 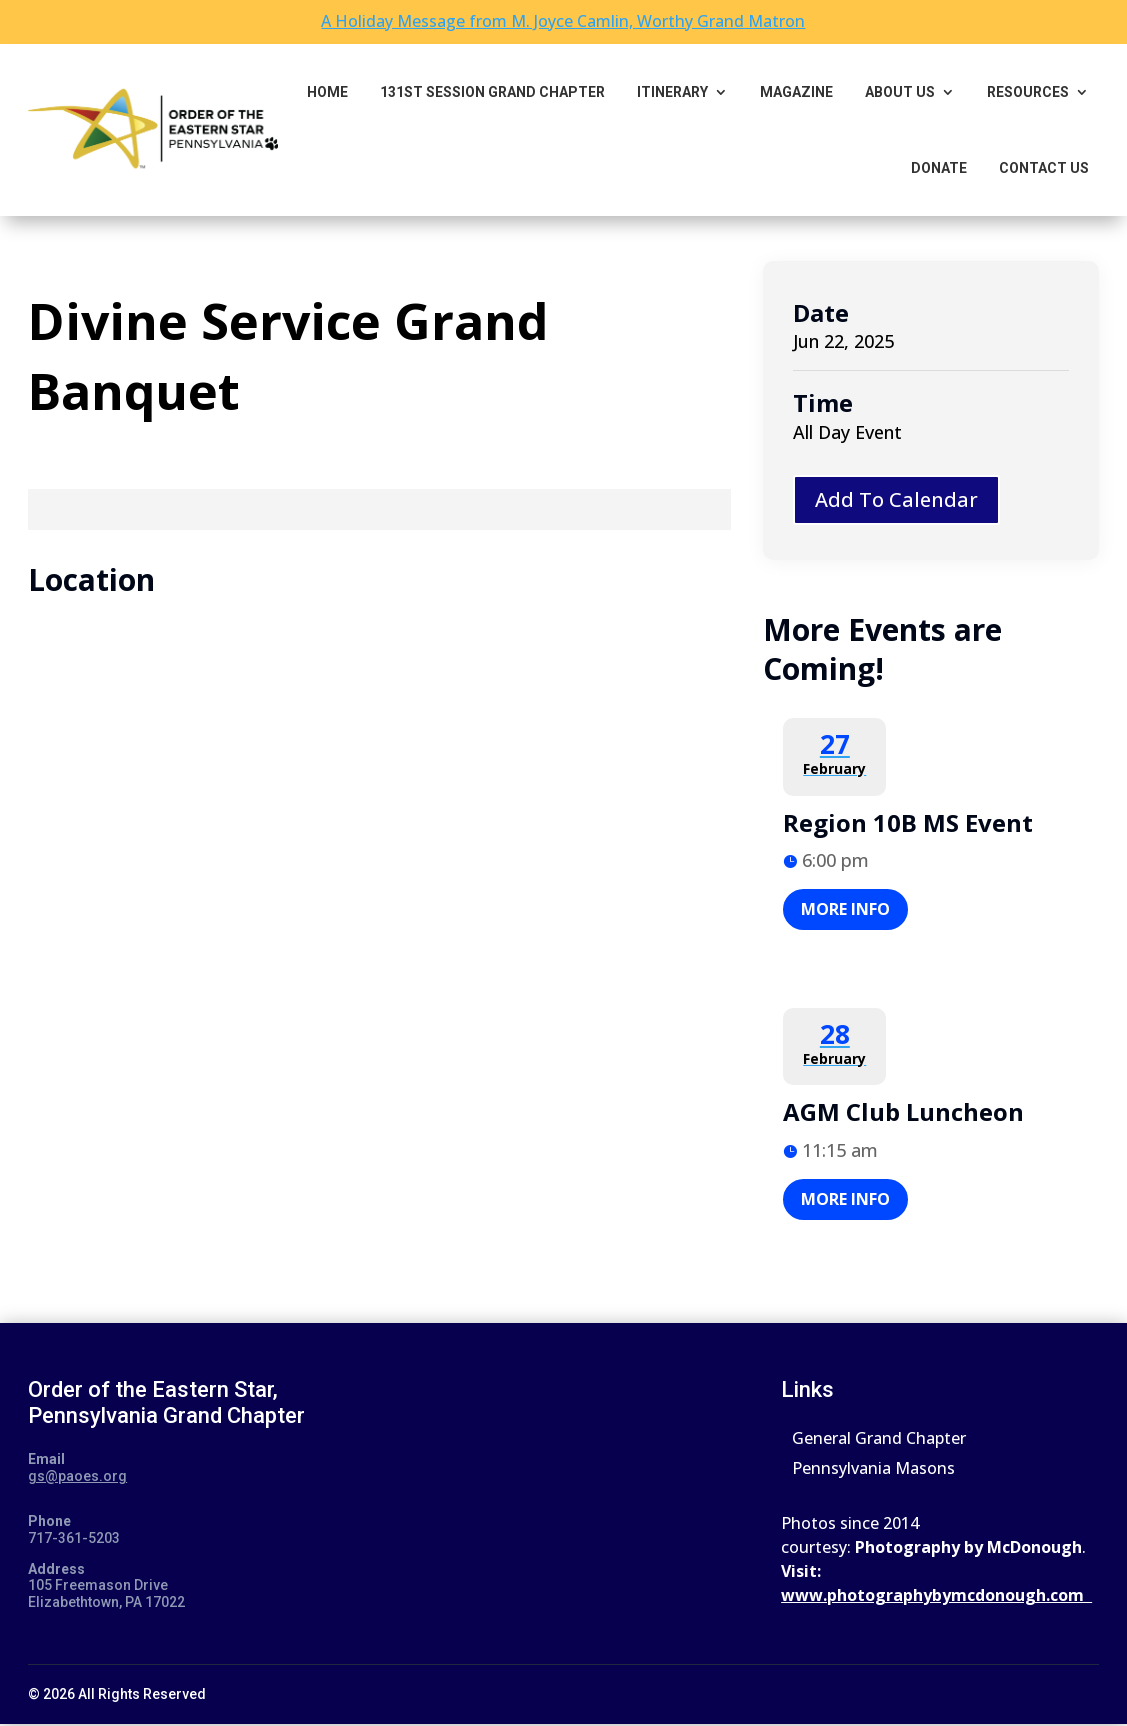 I want to click on Magazine [link], so click(x=796, y=92).